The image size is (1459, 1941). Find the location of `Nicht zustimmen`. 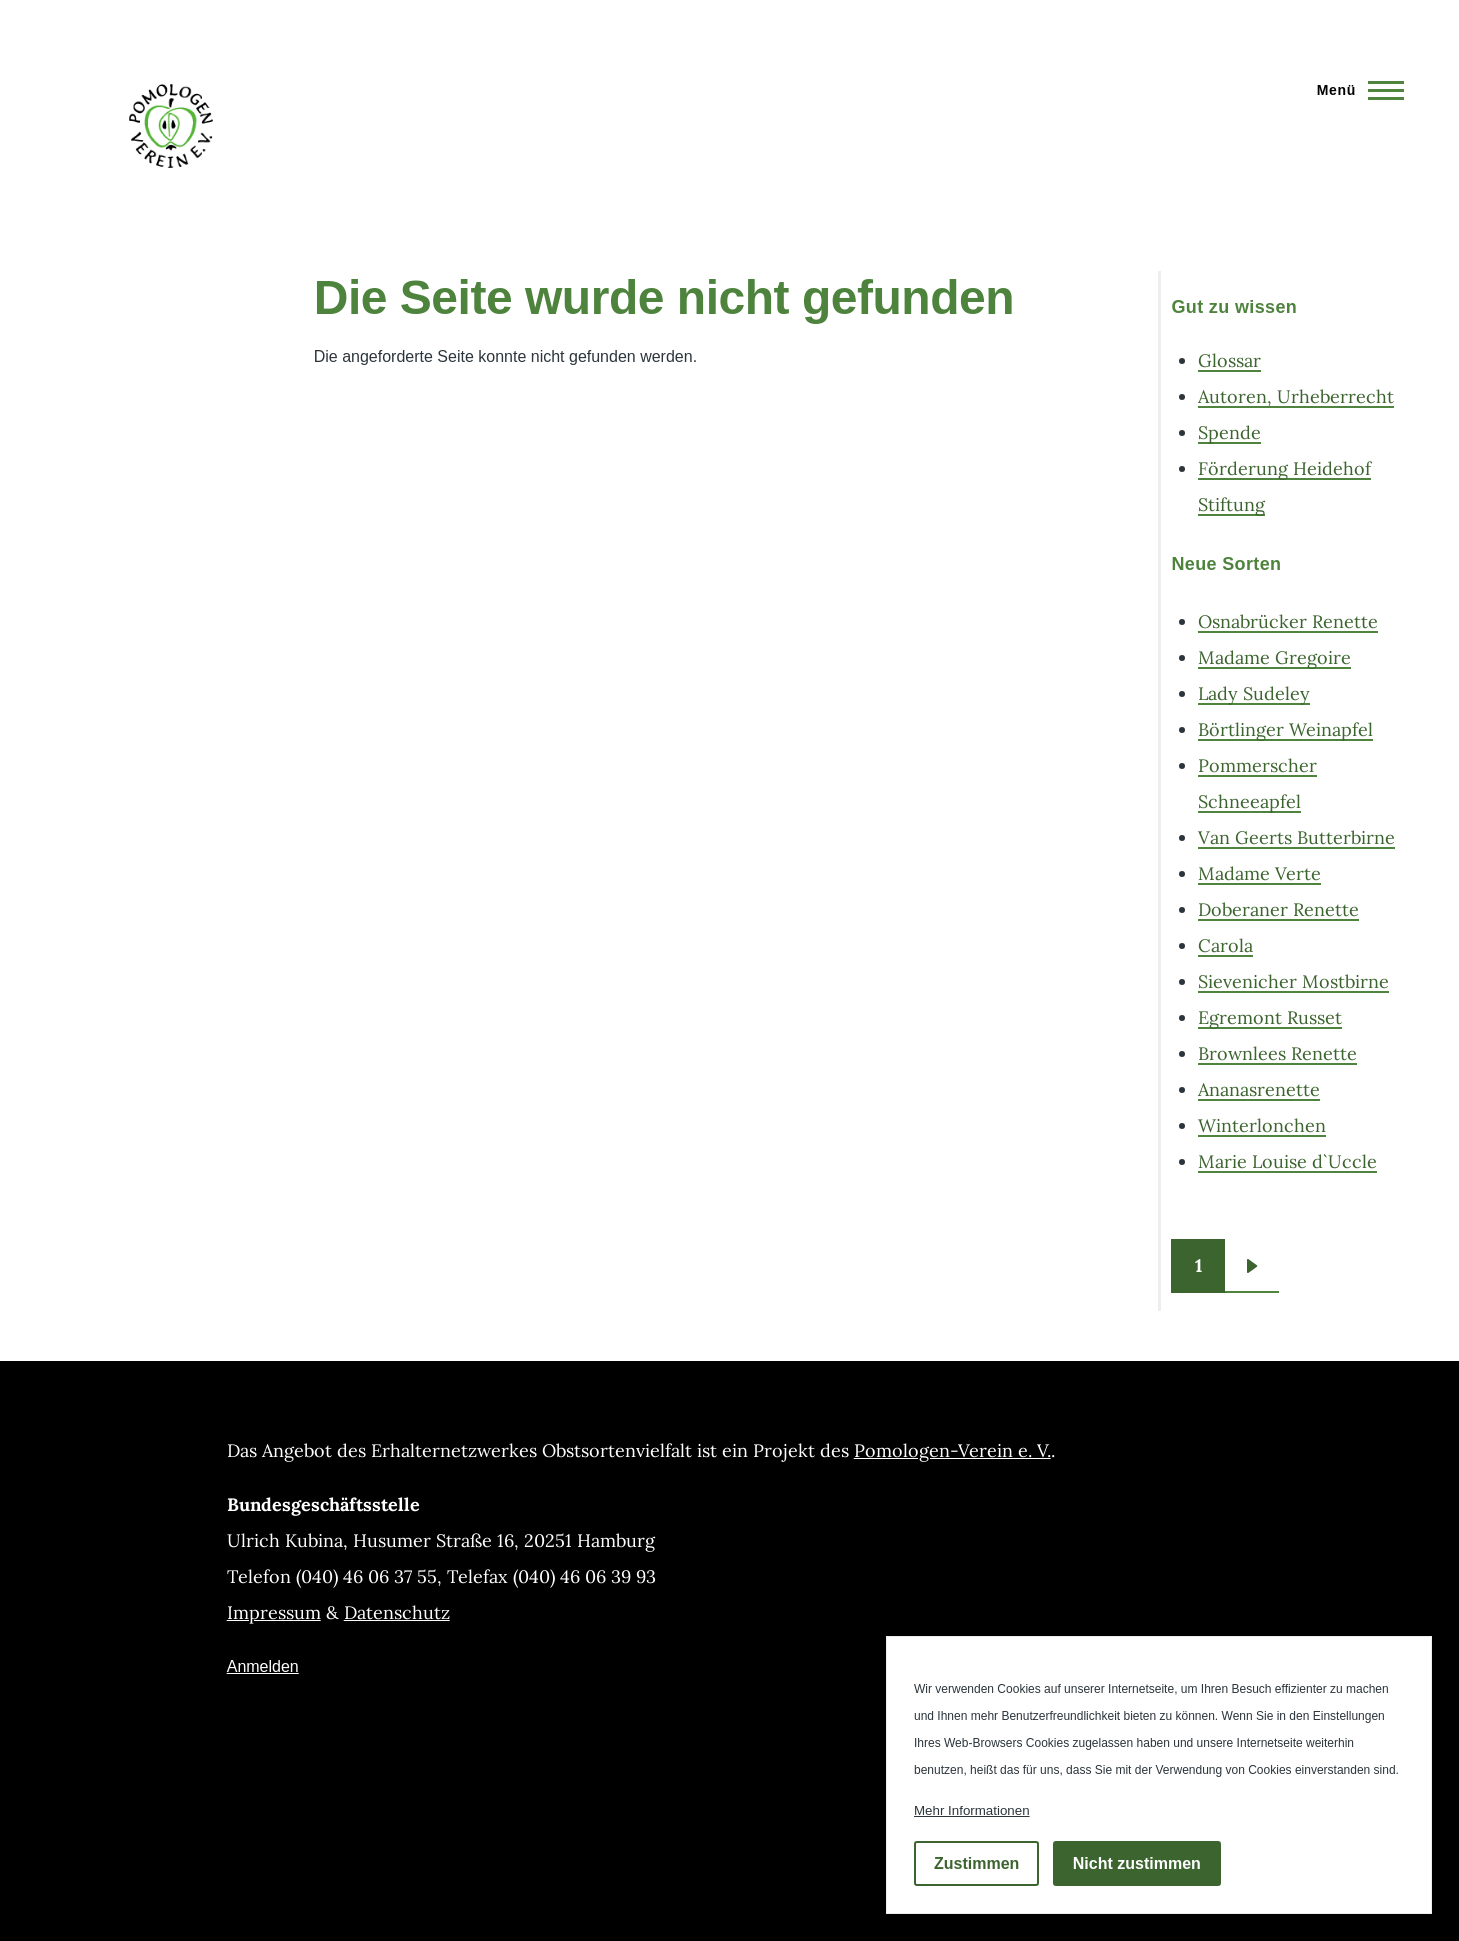

Nicht zustimmen is located at coordinates (1137, 1863).